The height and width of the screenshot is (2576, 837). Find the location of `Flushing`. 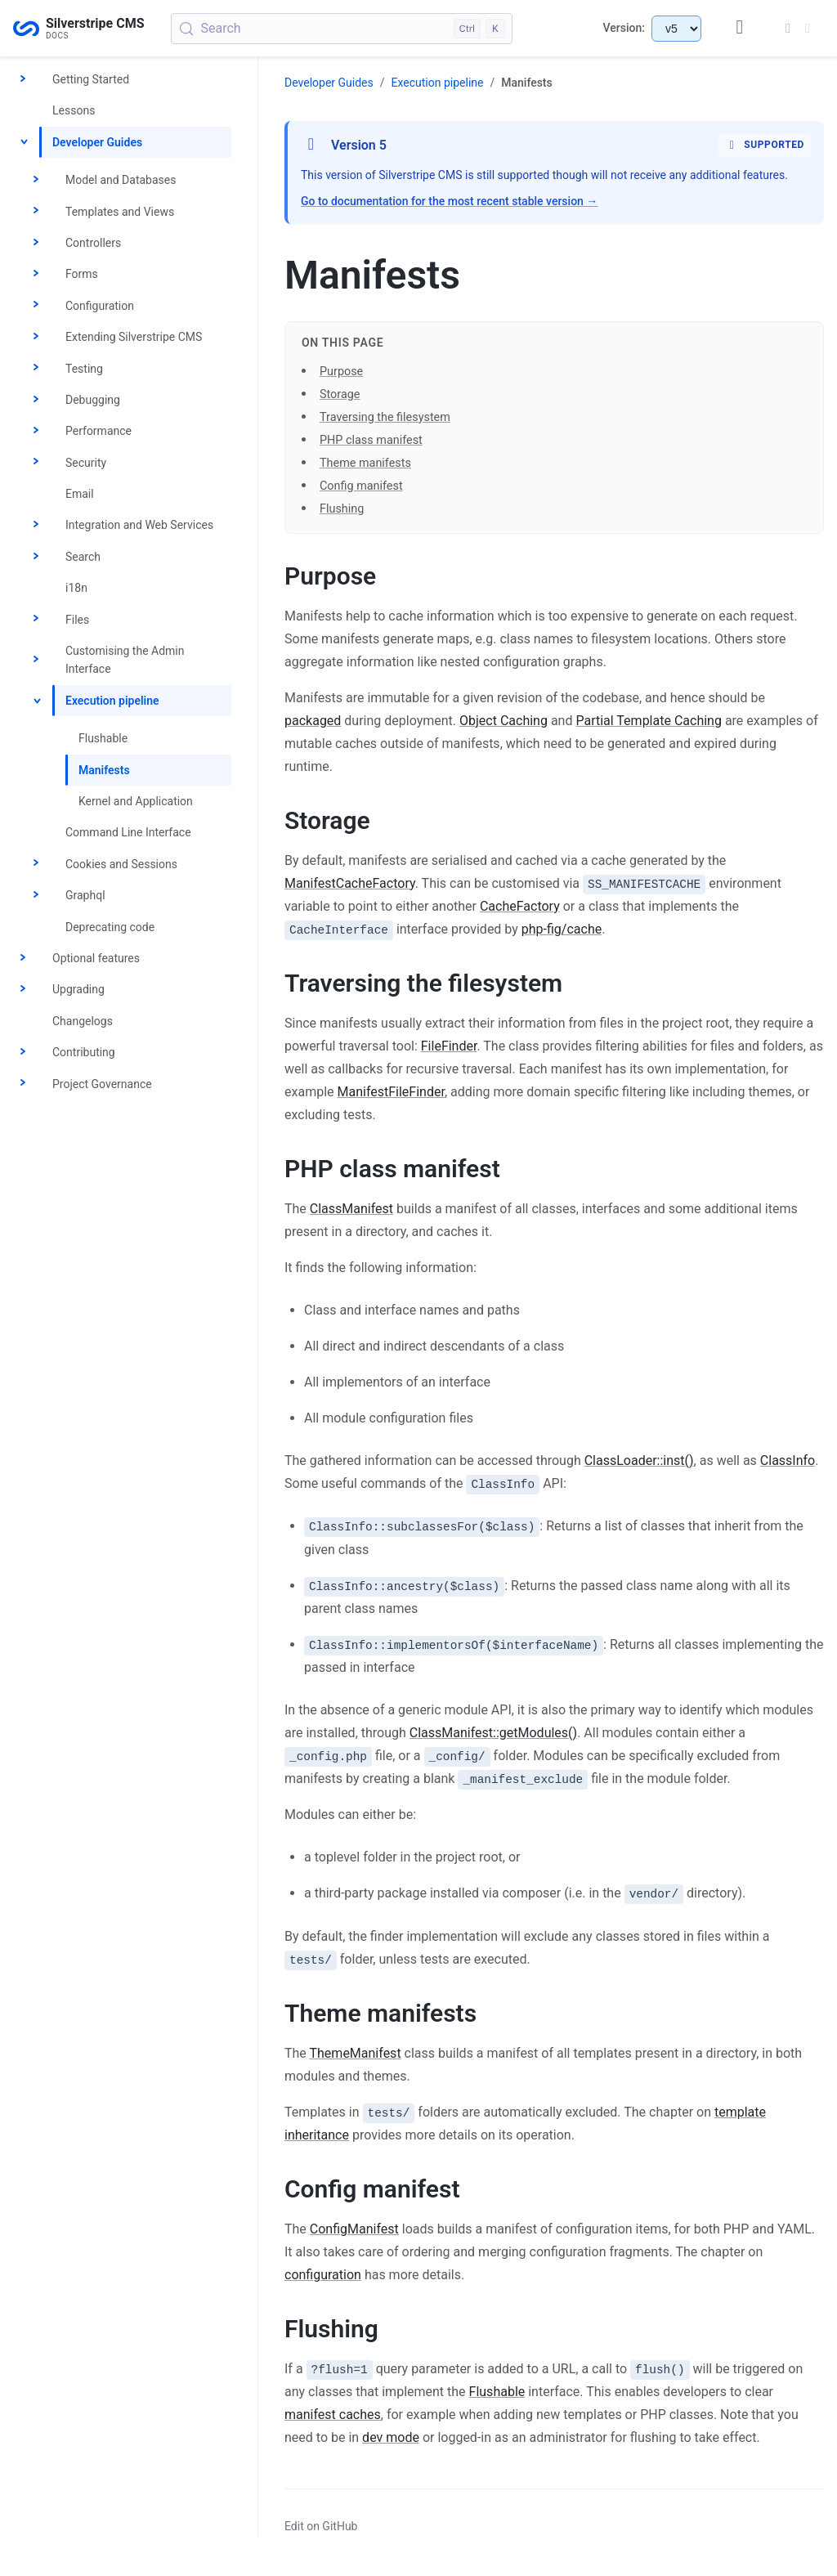

Flushing is located at coordinates (342, 509).